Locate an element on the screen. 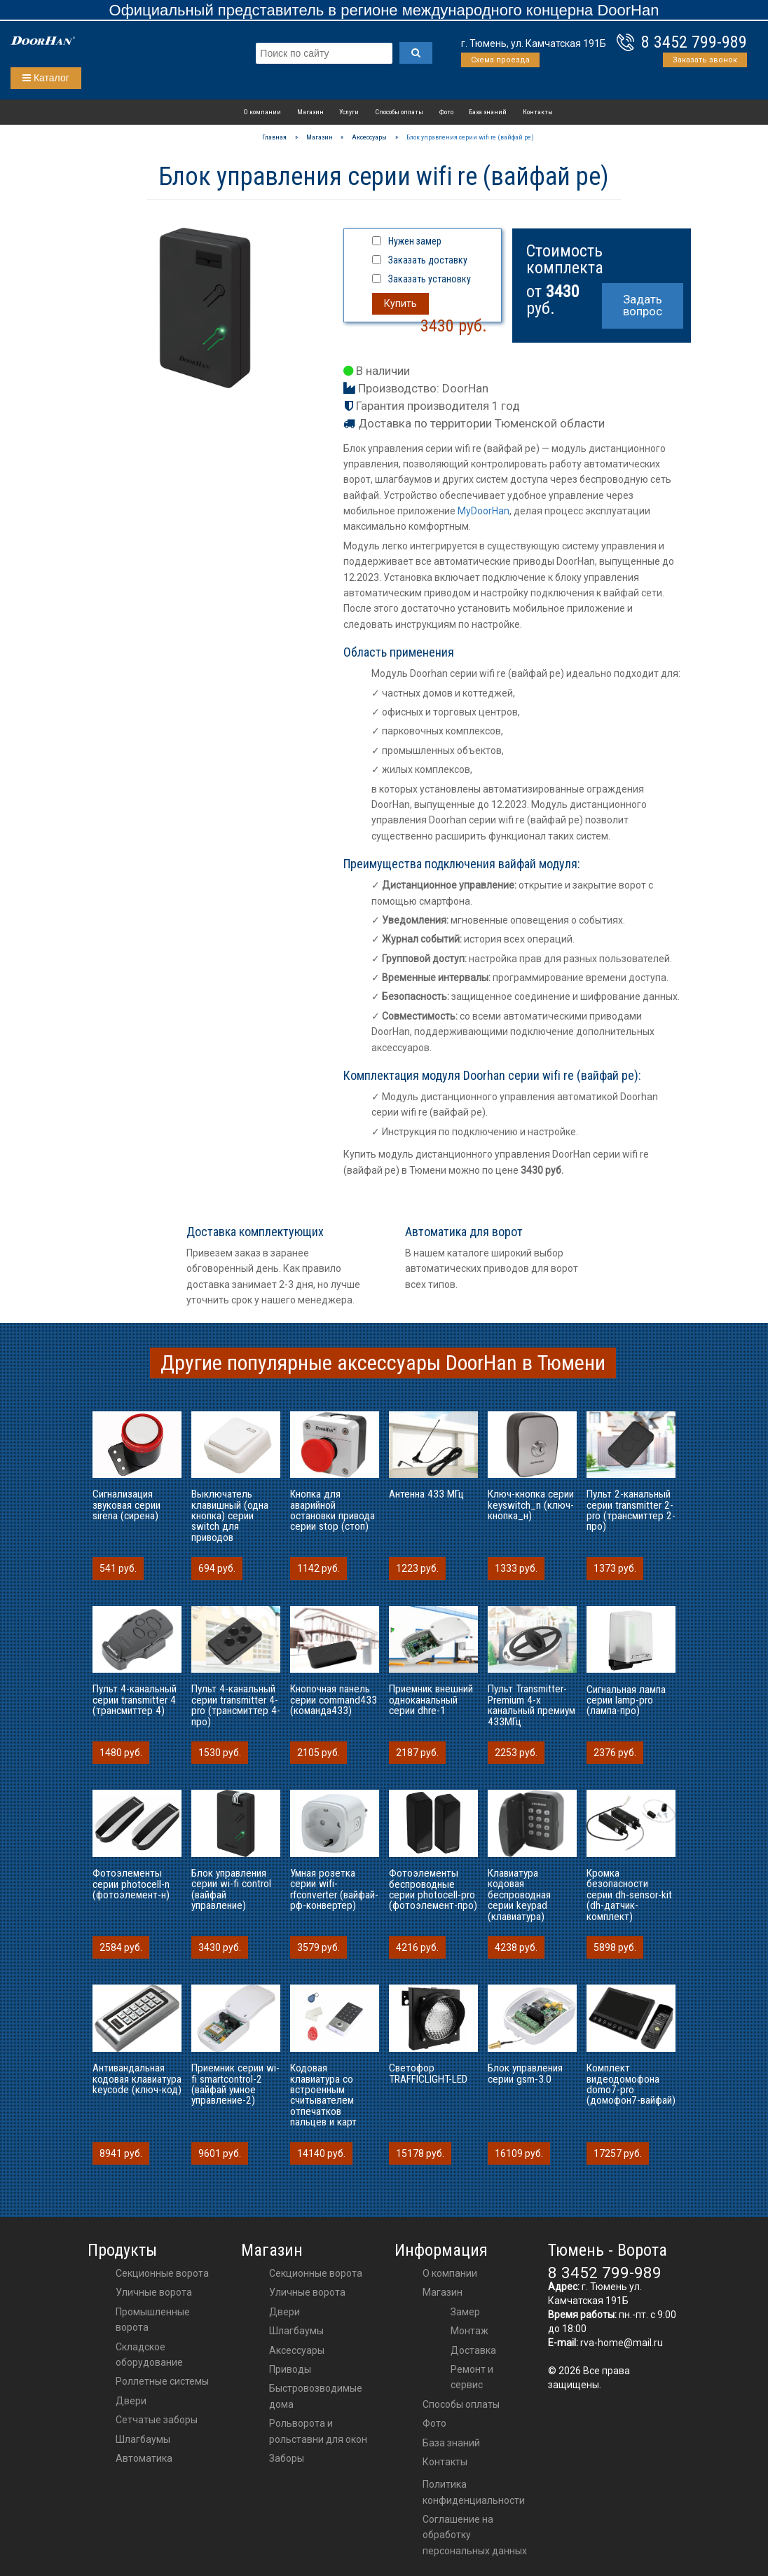  Ремонт и сервис is located at coordinates (472, 2377).